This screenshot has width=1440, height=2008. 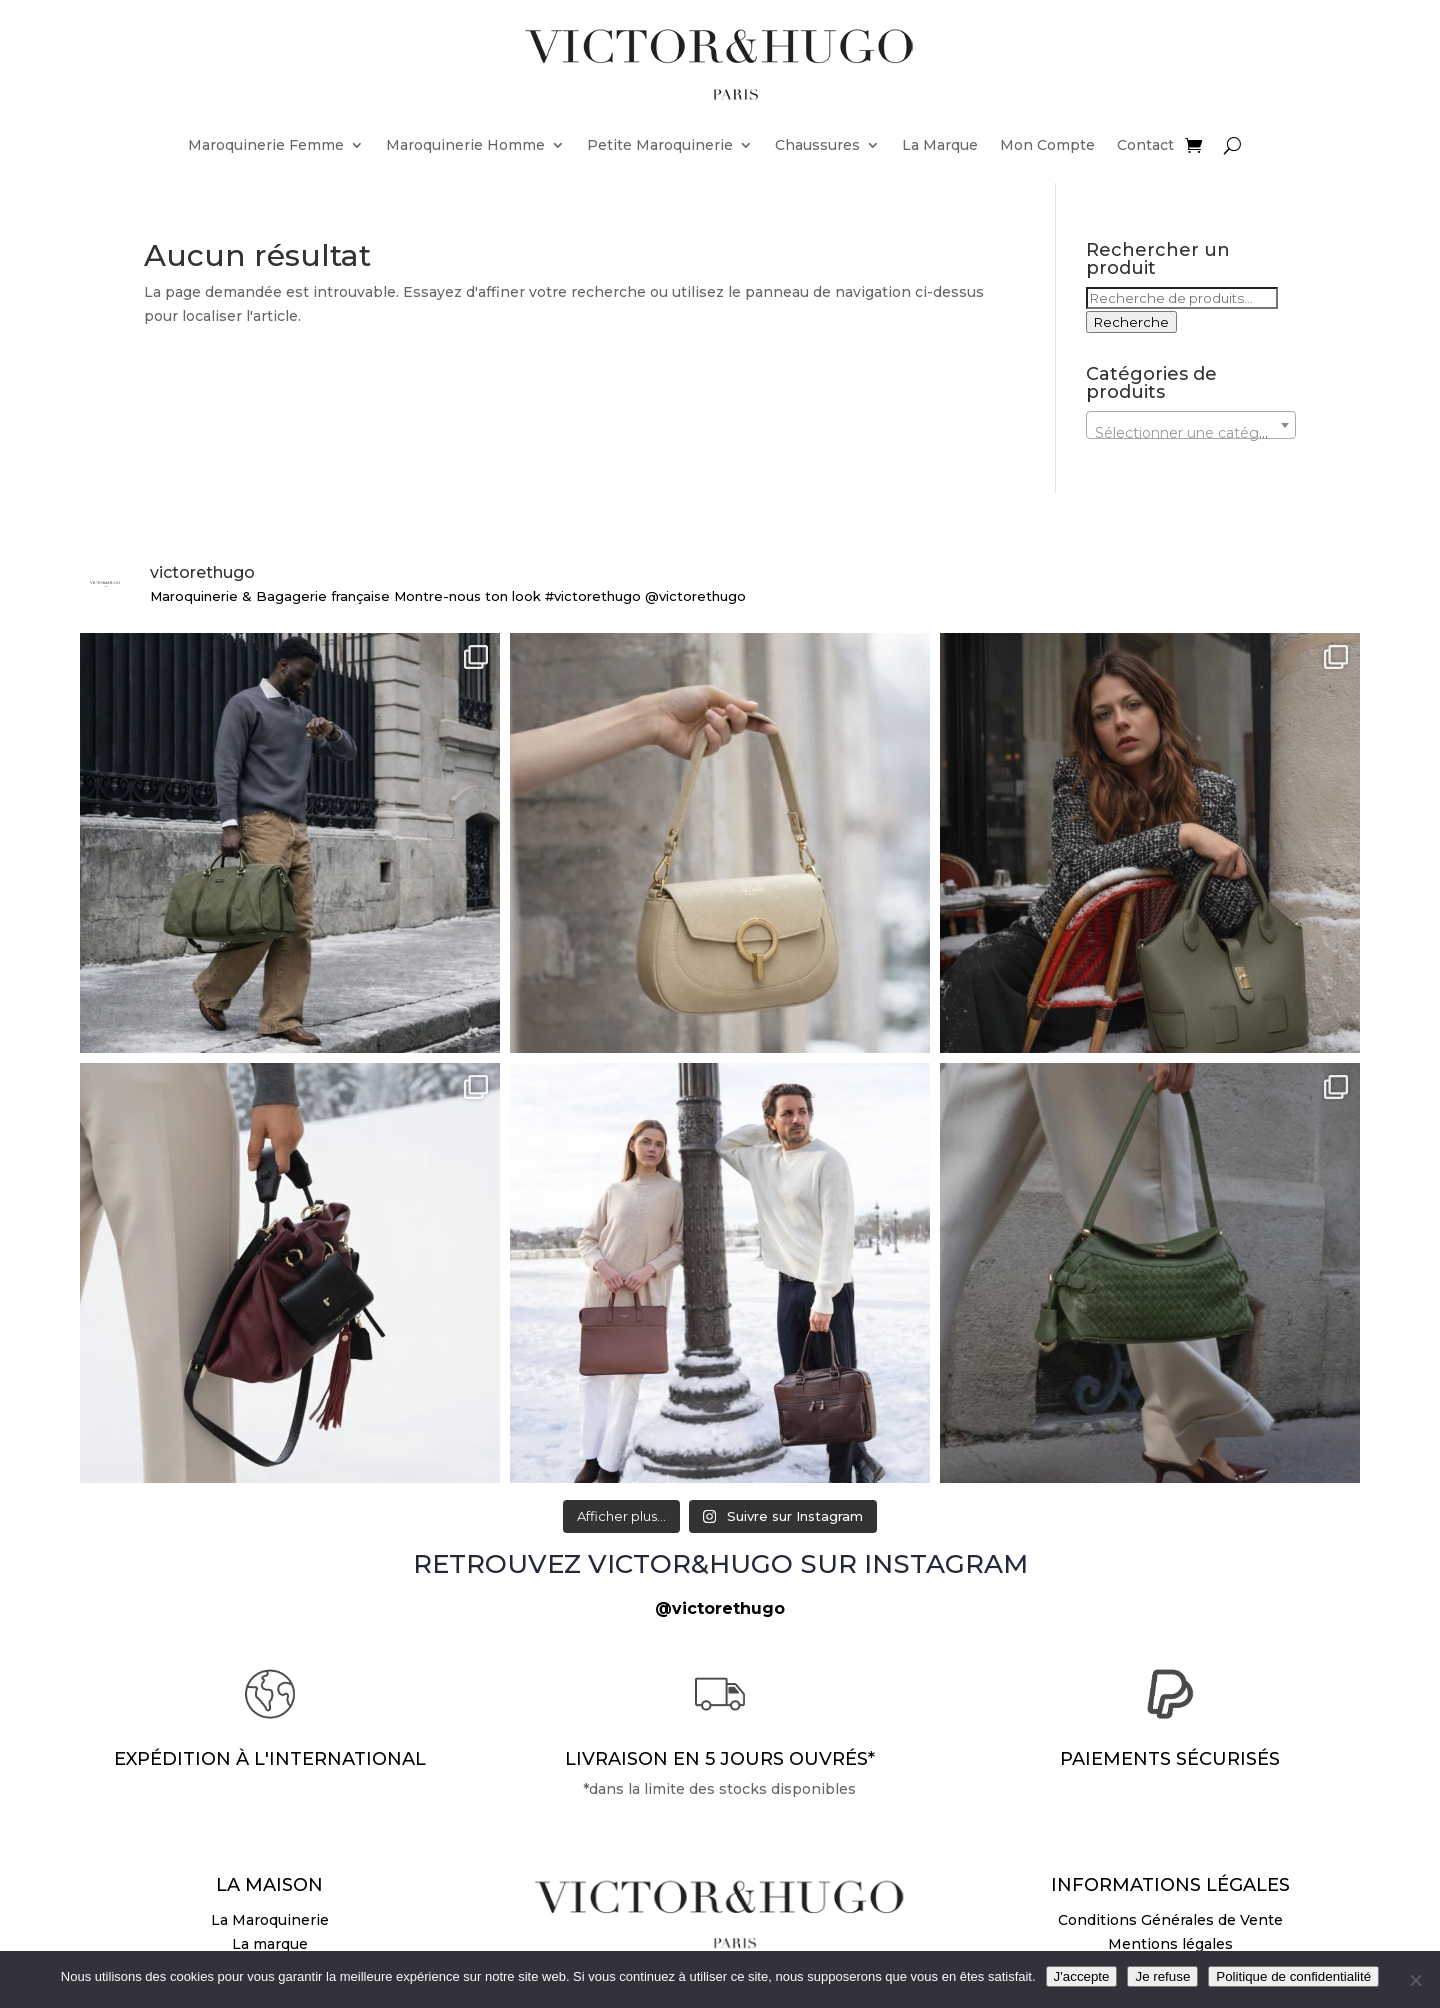 I want to click on [textbox], so click(x=1191, y=433).